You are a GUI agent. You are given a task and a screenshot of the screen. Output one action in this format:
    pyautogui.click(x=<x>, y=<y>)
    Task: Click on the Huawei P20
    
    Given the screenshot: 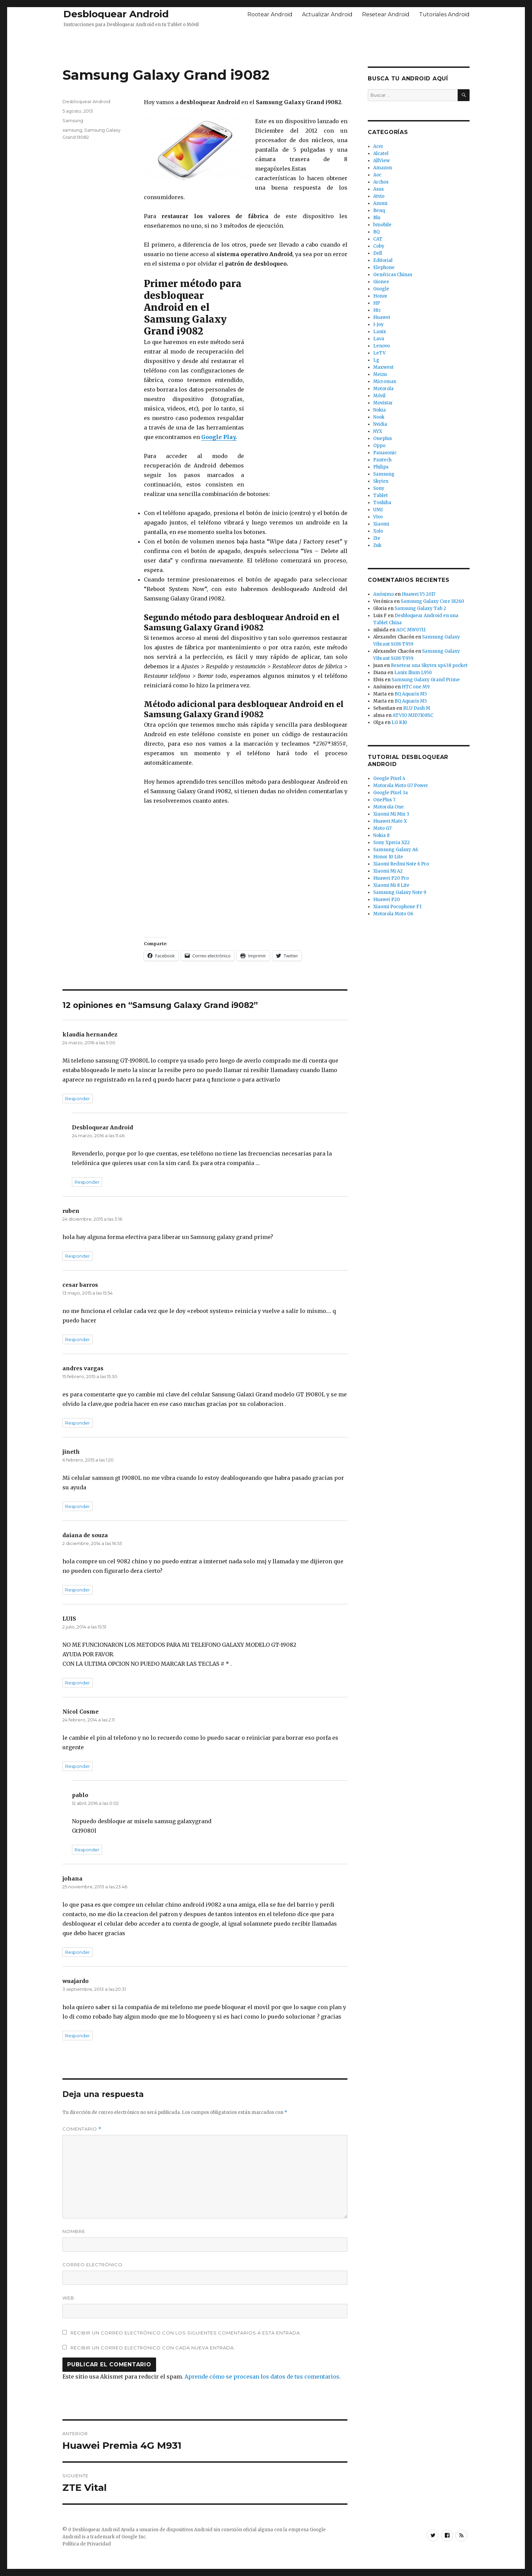 What is the action you would take?
    pyautogui.click(x=386, y=899)
    